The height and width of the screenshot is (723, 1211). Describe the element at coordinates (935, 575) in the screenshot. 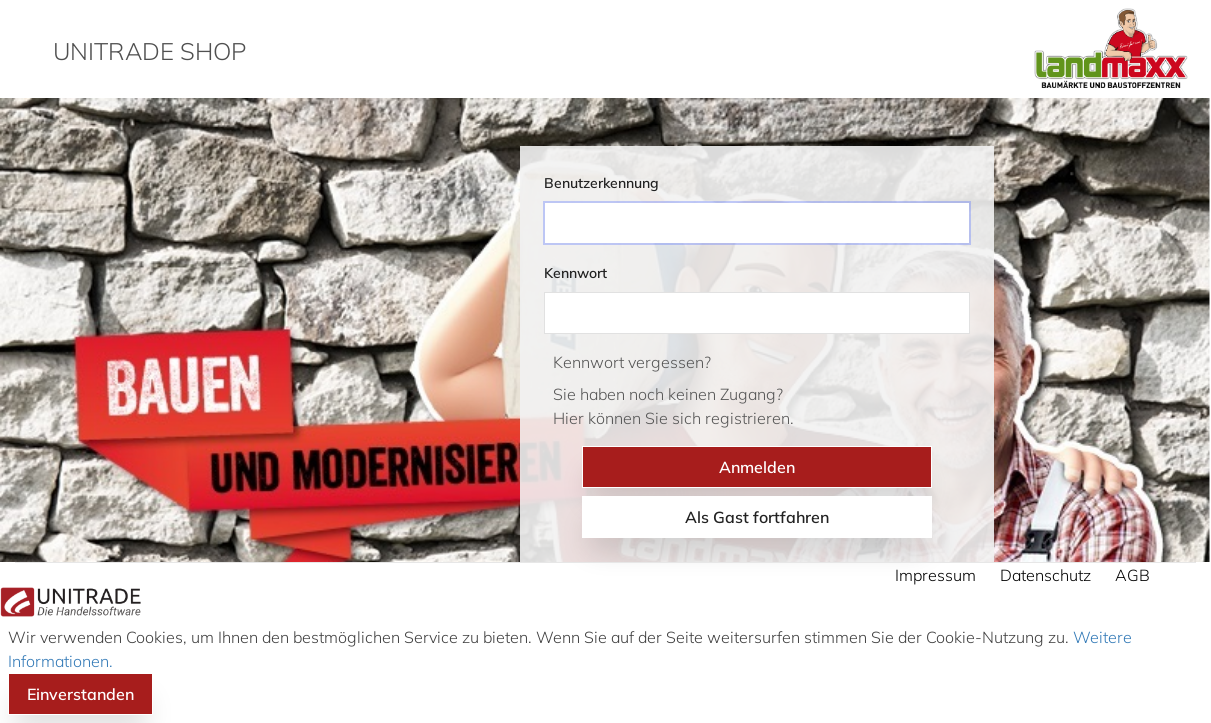

I see `Impressum` at that location.